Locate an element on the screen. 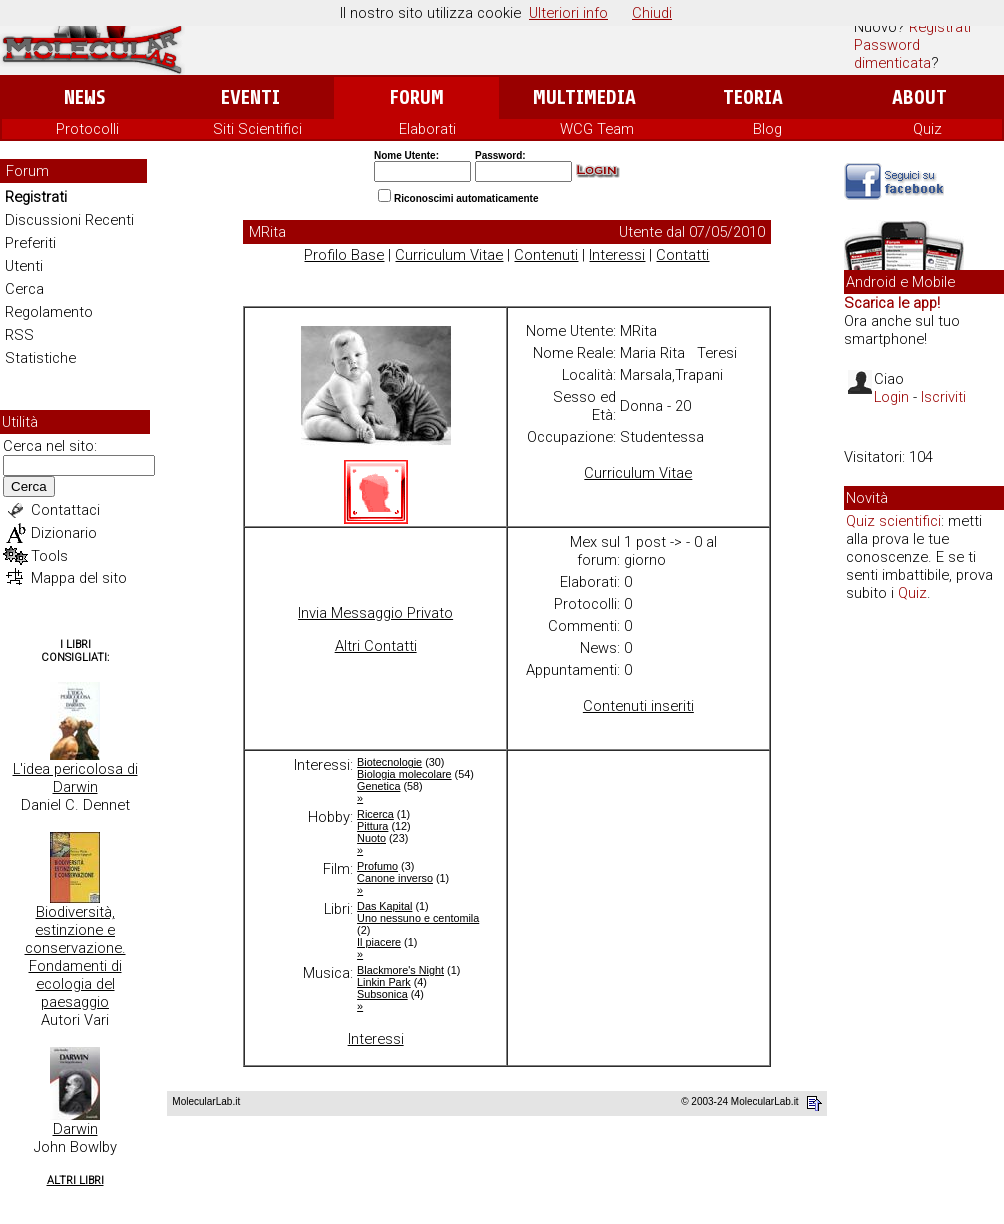 The width and height of the screenshot is (1004, 1224). About is located at coordinates (919, 97).